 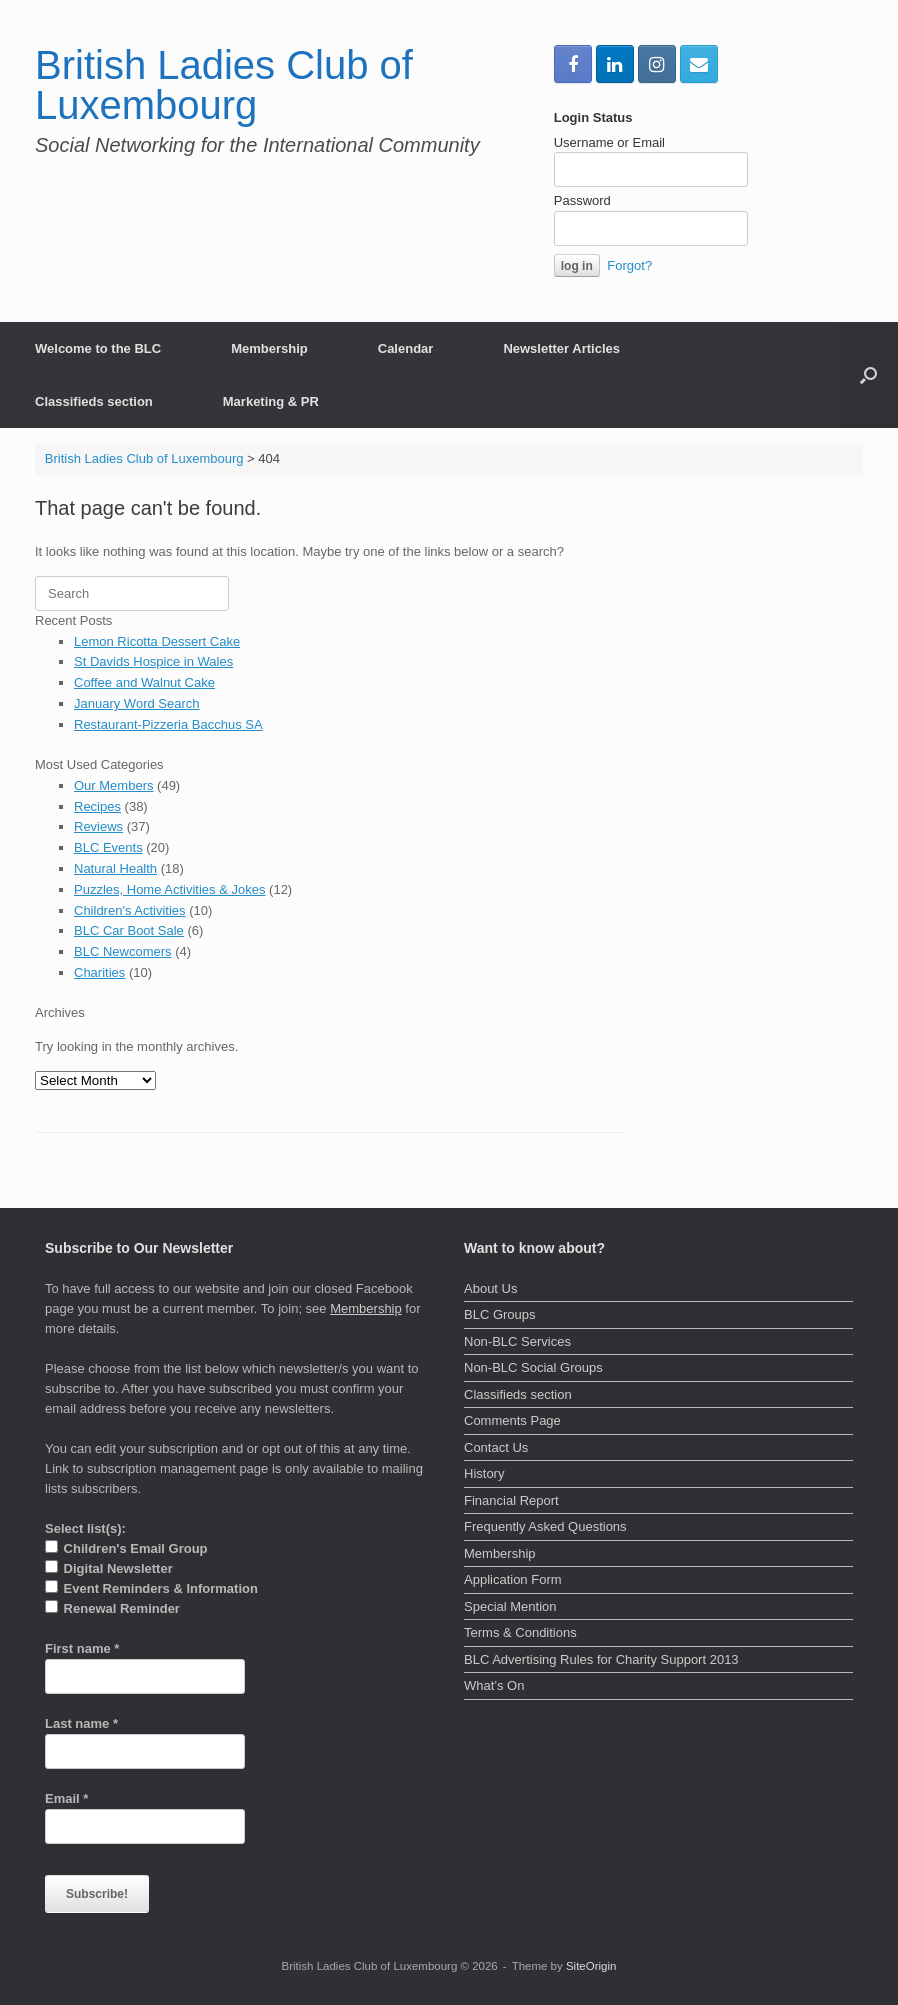 What do you see at coordinates (98, 348) in the screenshot?
I see `Welcome to the BLC` at bounding box center [98, 348].